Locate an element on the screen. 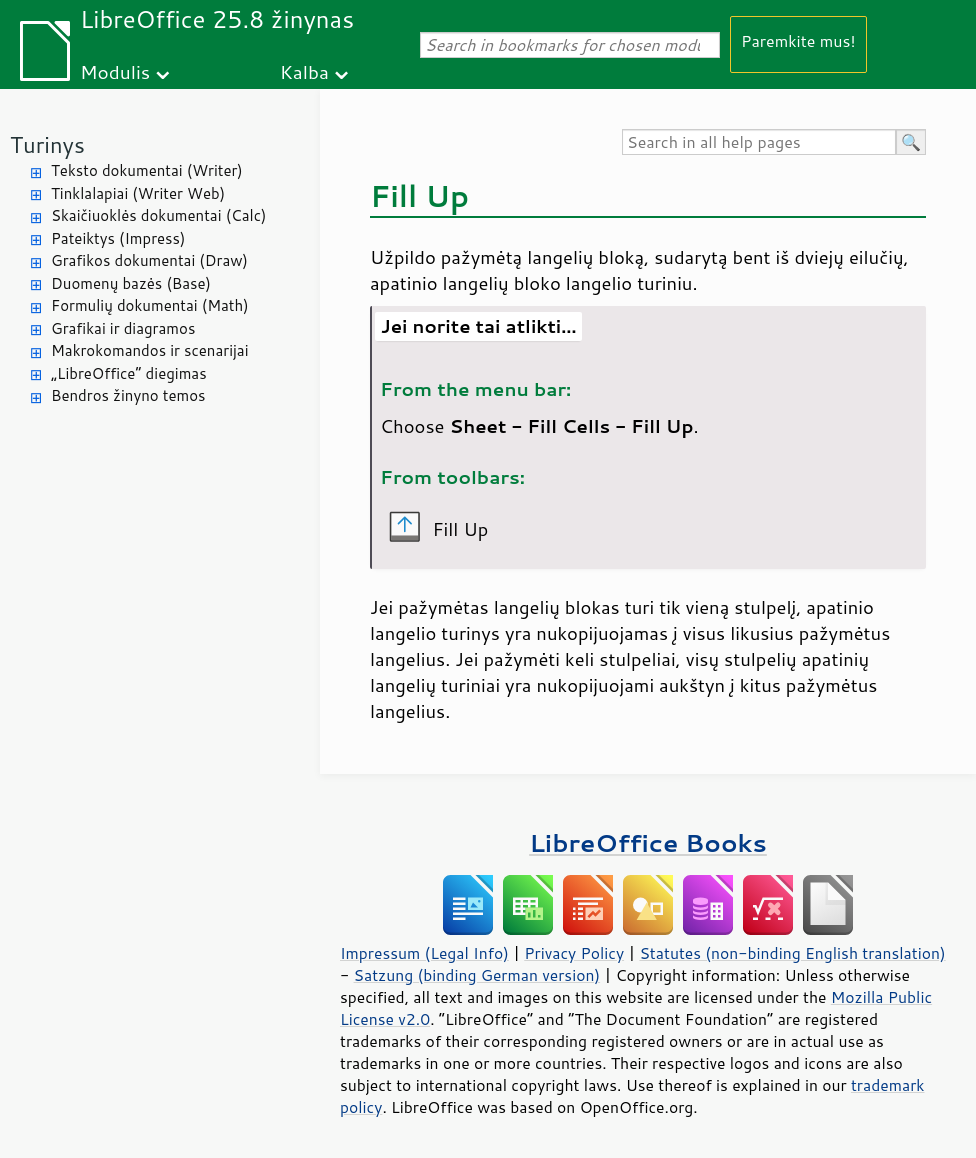 The width and height of the screenshot is (976, 1158). Bendros žinyno temos is located at coordinates (128, 395).